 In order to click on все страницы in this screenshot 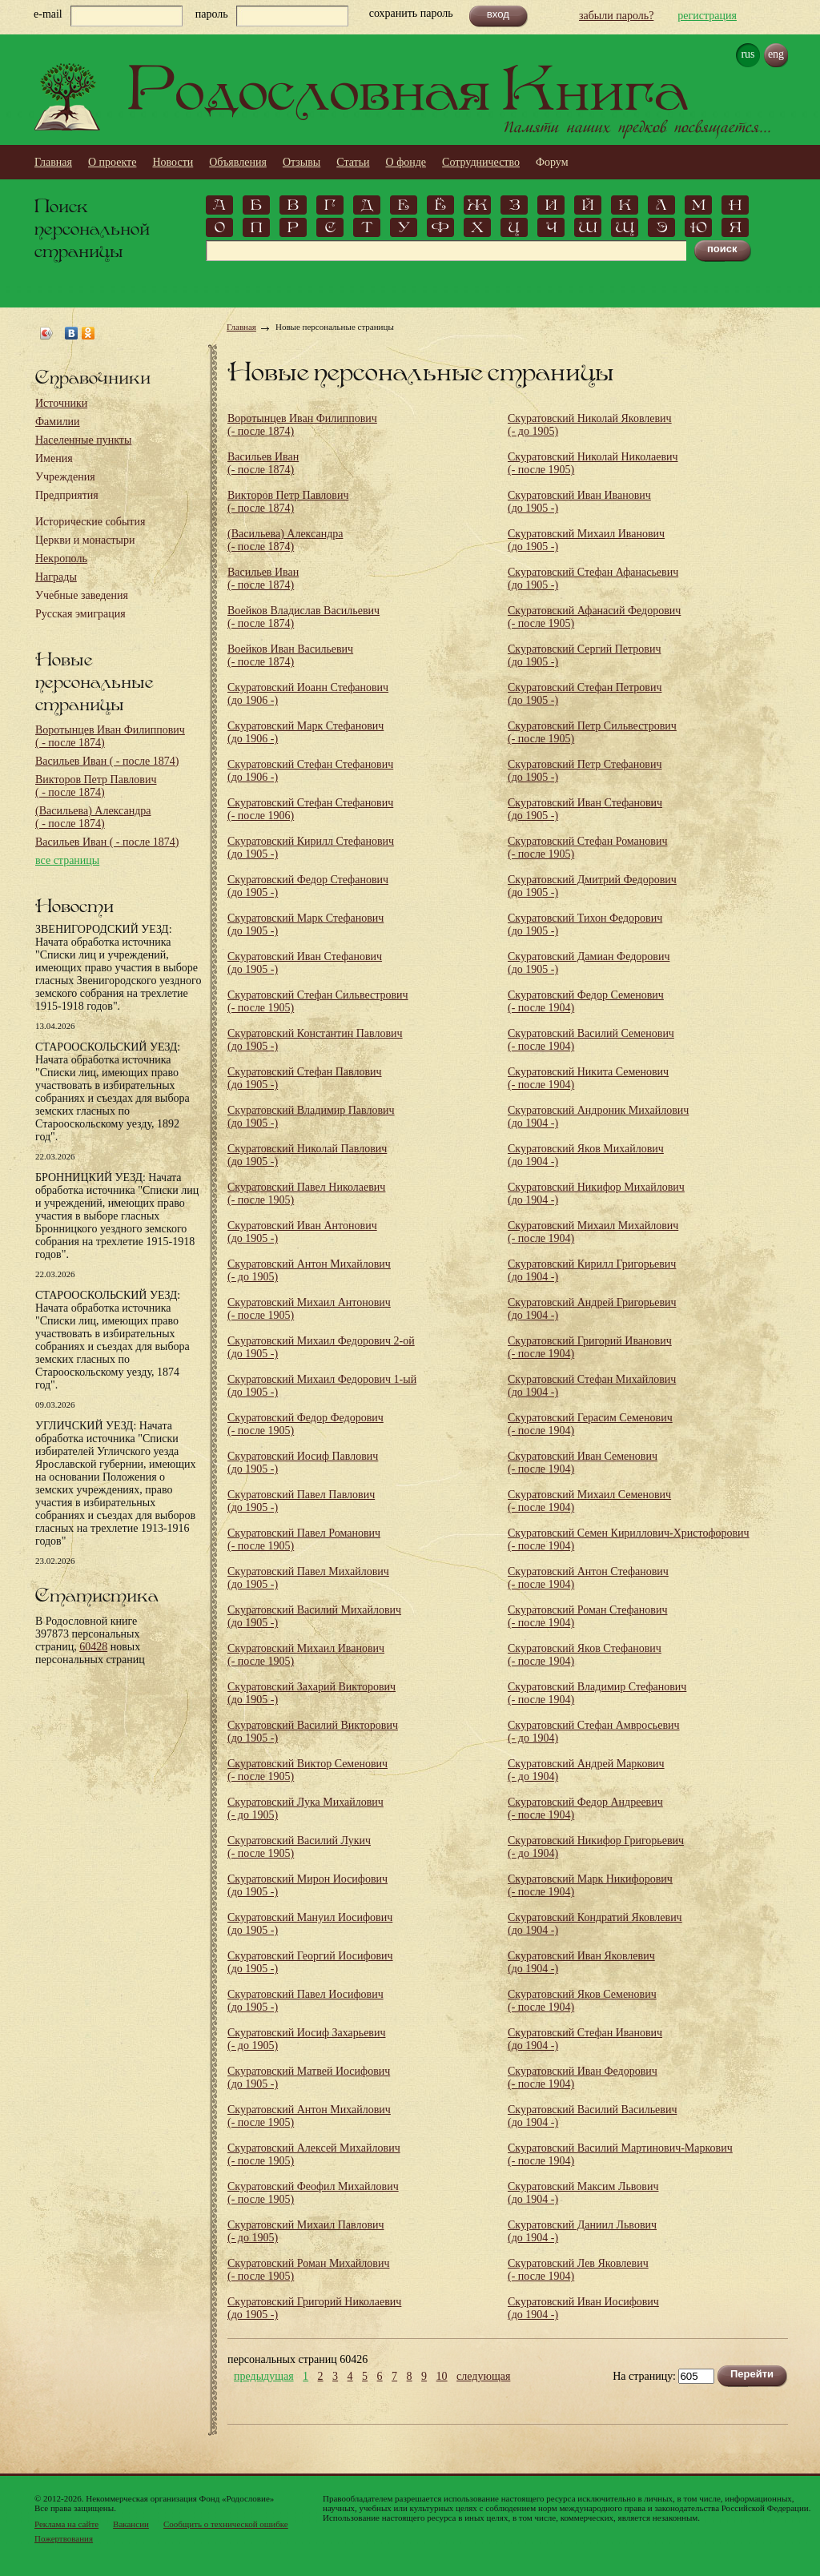, I will do `click(67, 860)`.